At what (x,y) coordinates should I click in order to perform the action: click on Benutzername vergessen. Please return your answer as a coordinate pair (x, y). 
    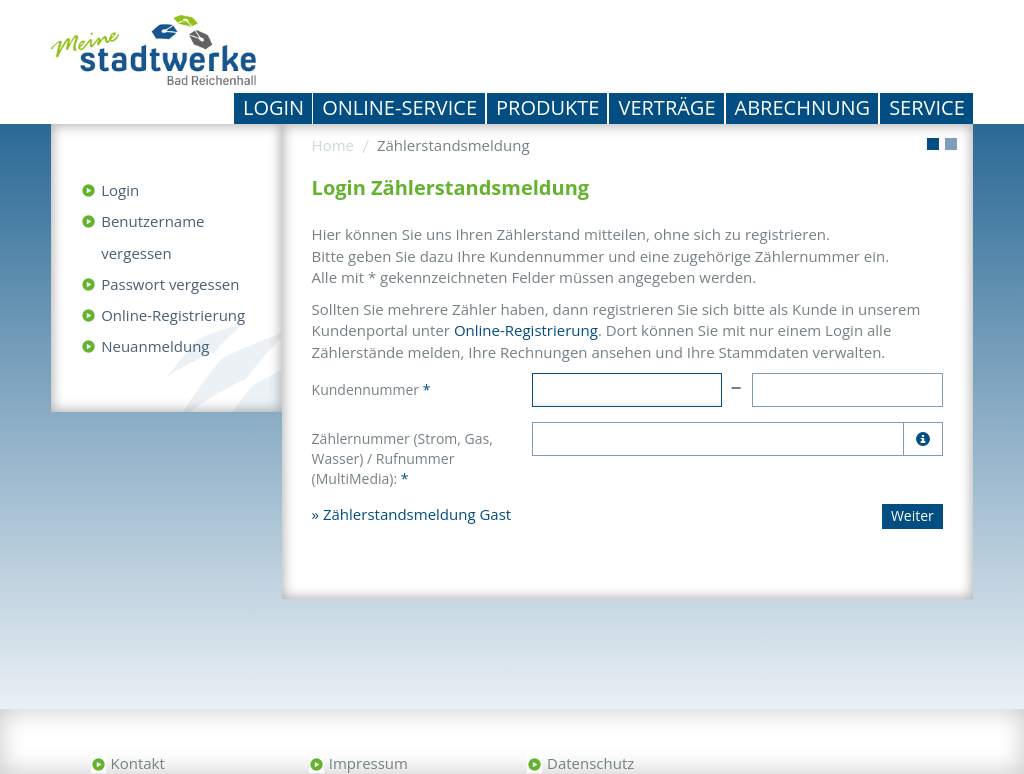
    Looking at the image, I should click on (152, 237).